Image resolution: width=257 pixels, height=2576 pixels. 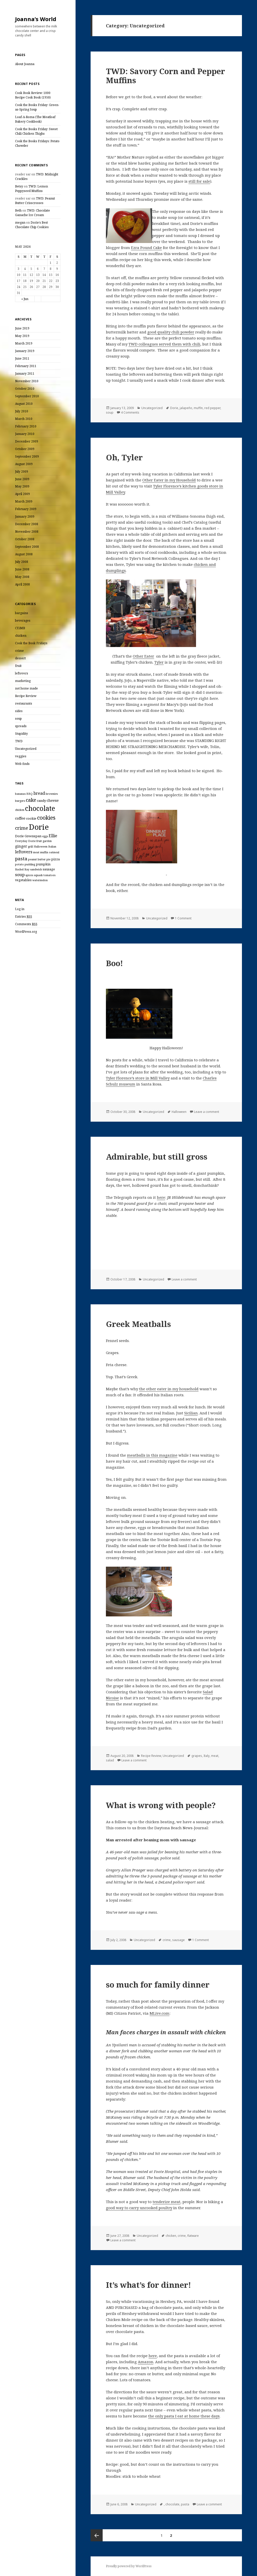 I want to click on June 2019, so click(x=22, y=328).